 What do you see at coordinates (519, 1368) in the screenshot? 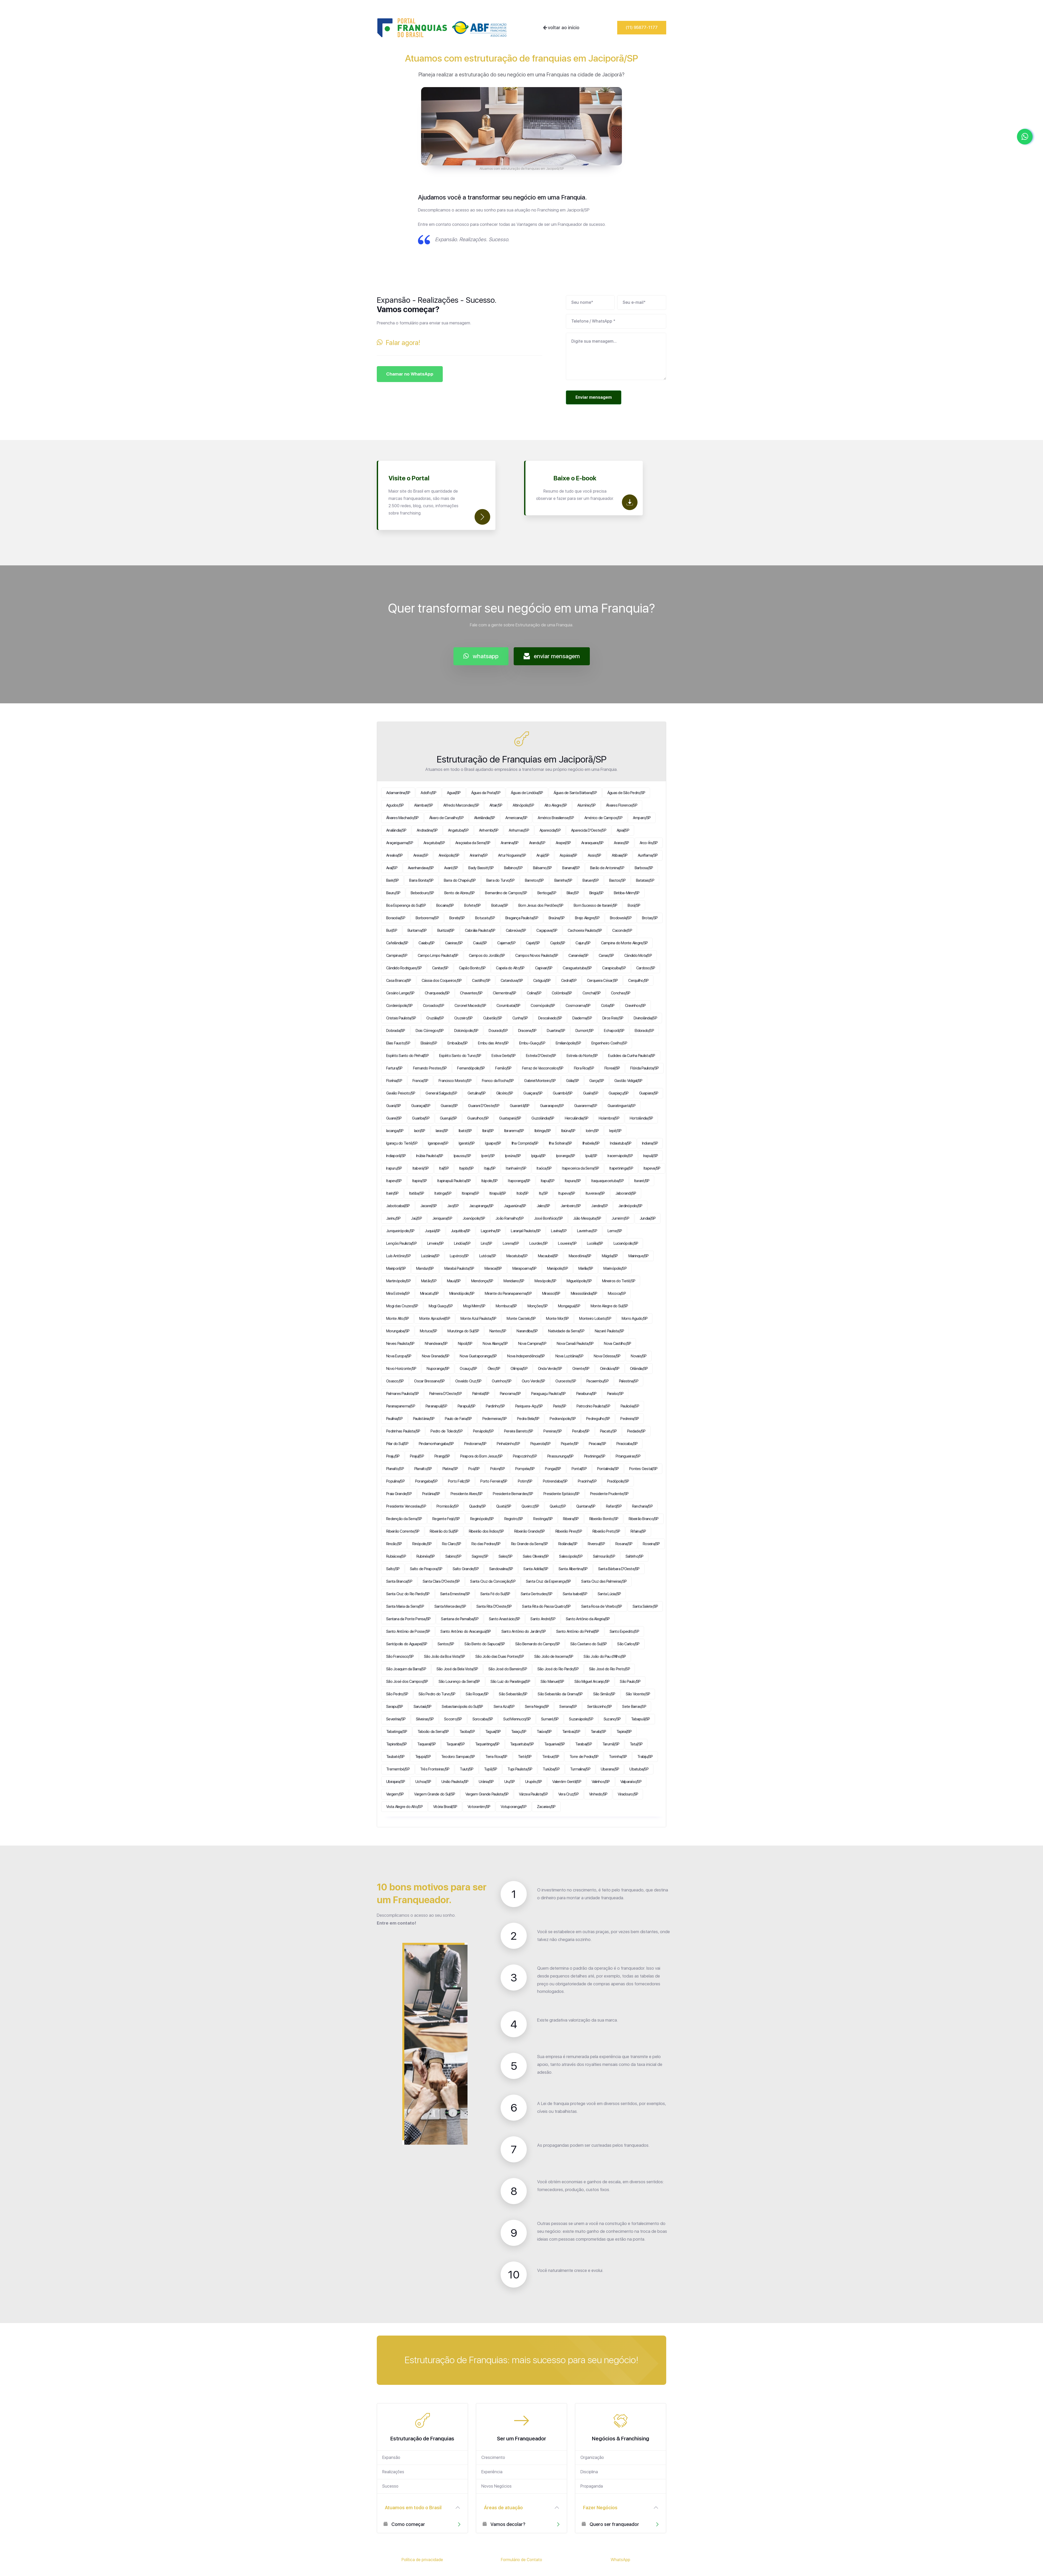
I see `Olímpia/SP` at bounding box center [519, 1368].